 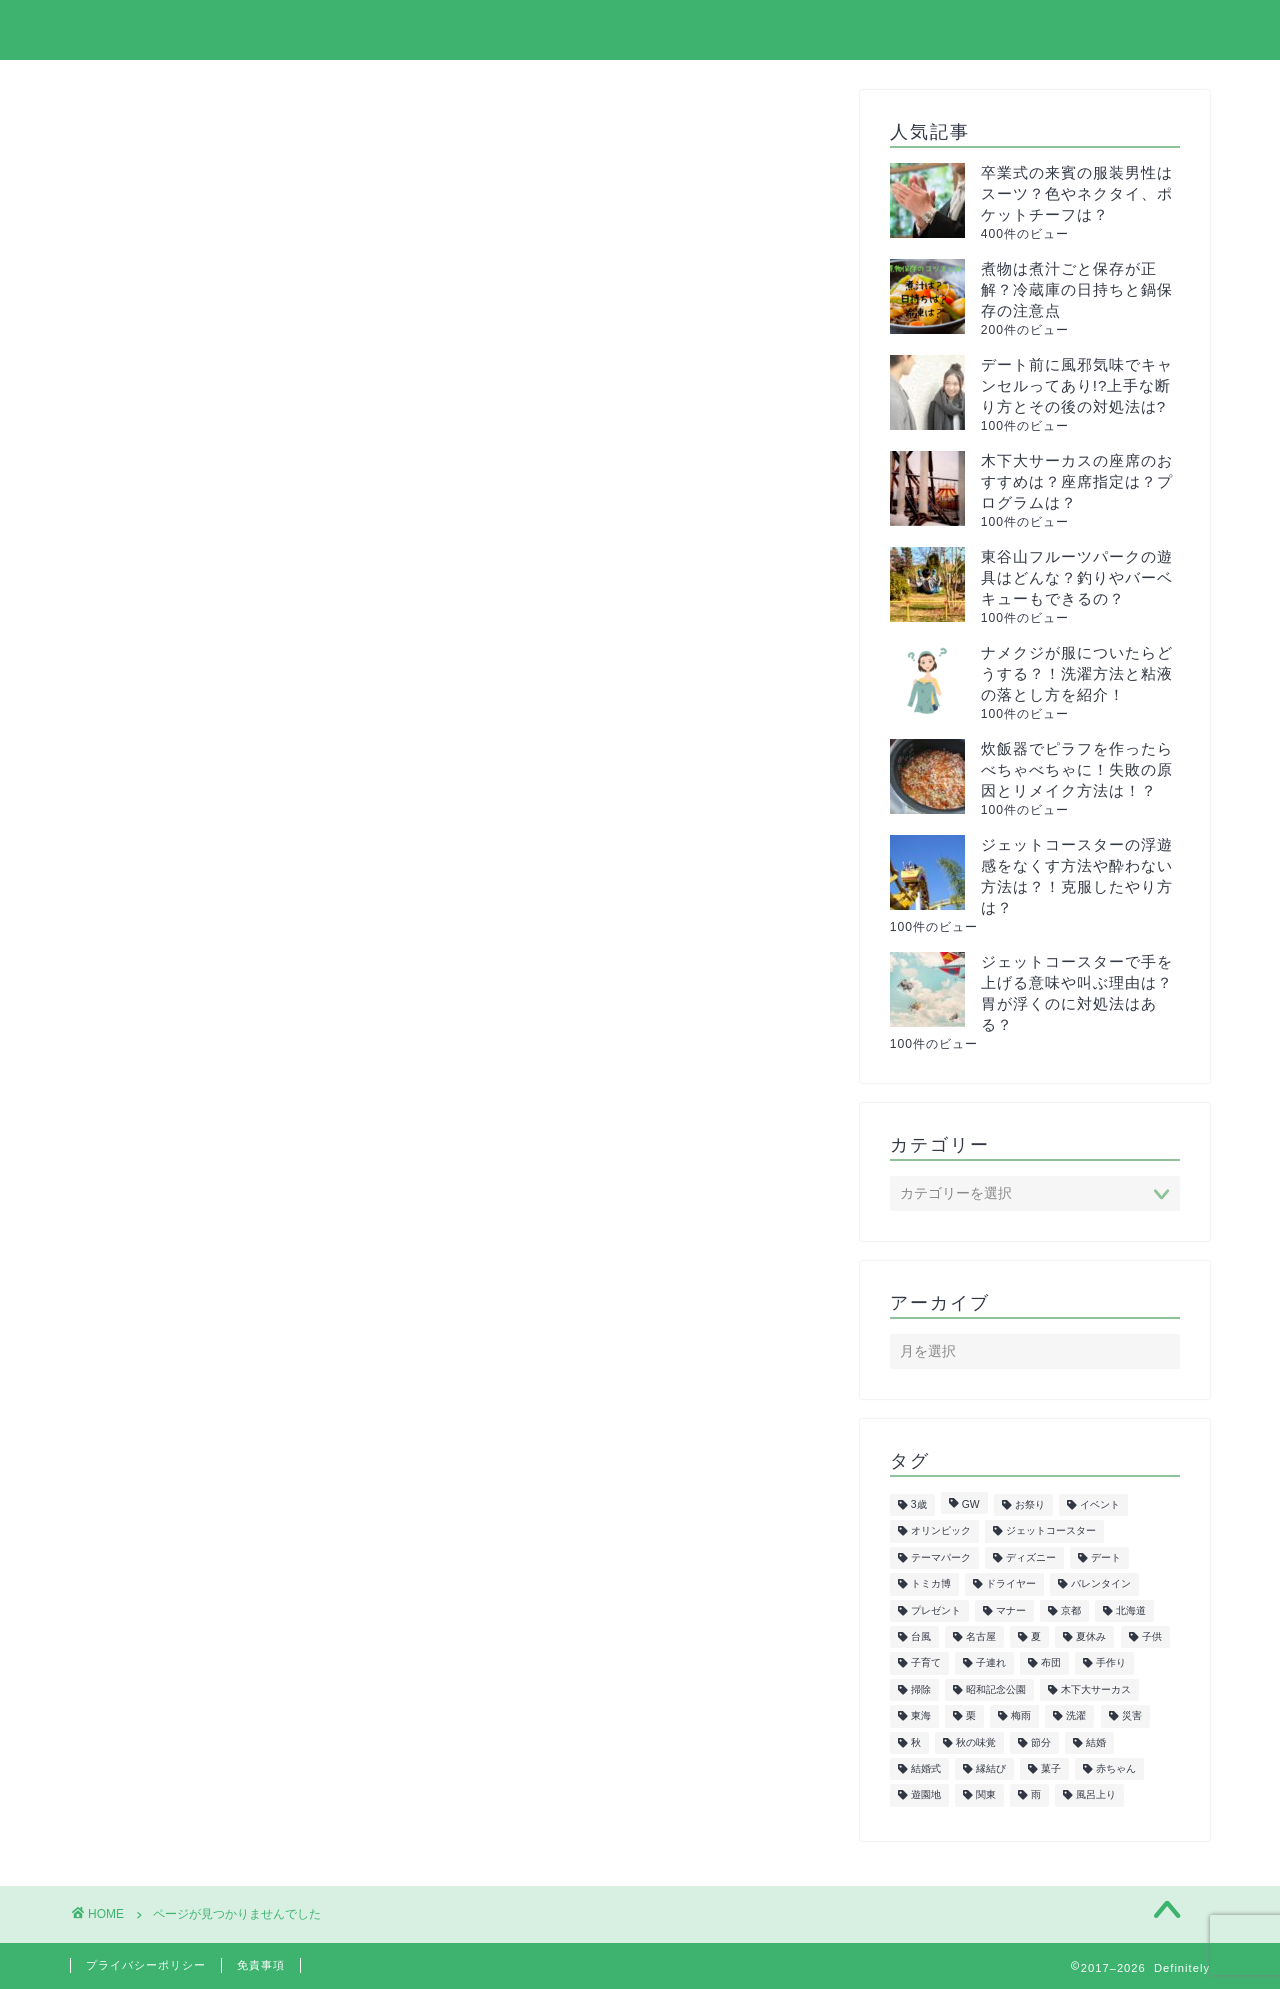 I want to click on 掃除 [掃除 (6個の項目)], so click(x=921, y=1689).